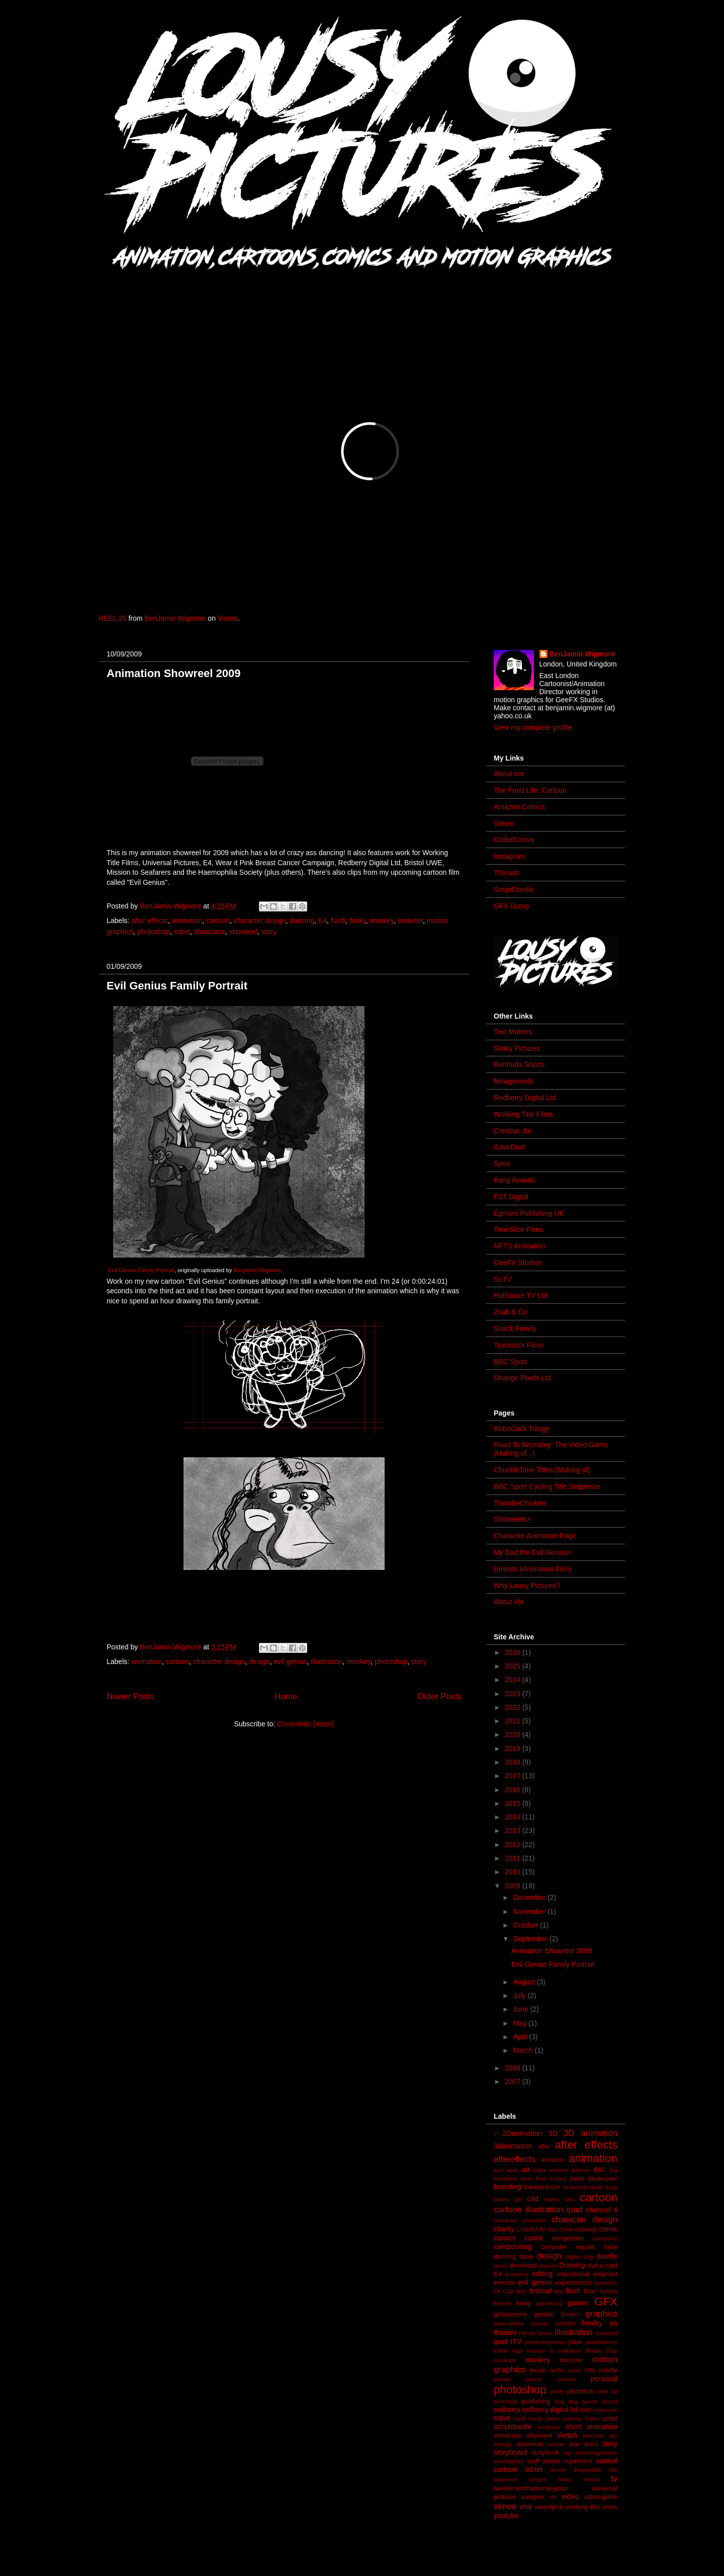 The height and width of the screenshot is (2576, 724). What do you see at coordinates (600, 2170) in the screenshot?
I see `BBC` at bounding box center [600, 2170].